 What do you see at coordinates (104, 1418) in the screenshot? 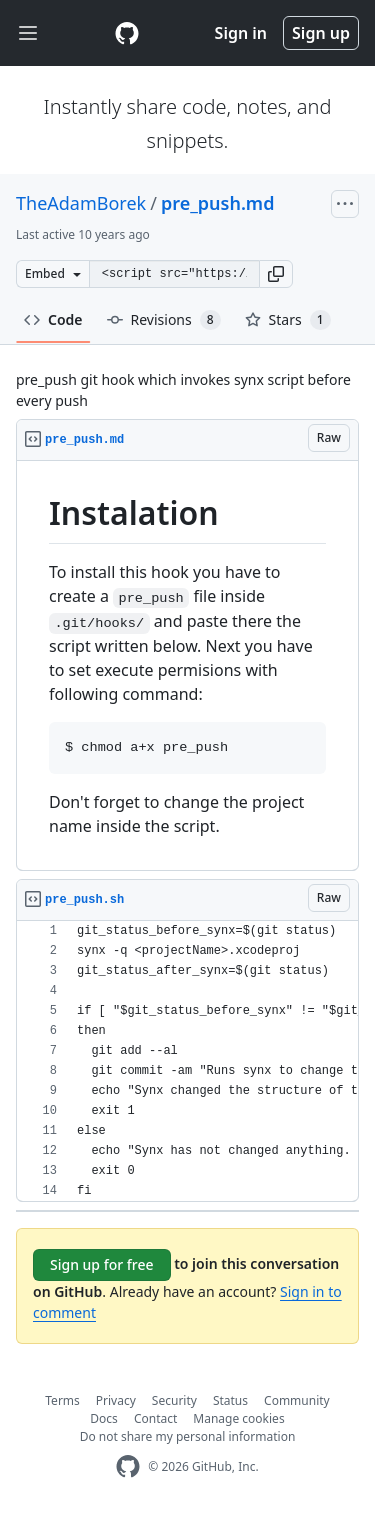
I see `Docs` at bounding box center [104, 1418].